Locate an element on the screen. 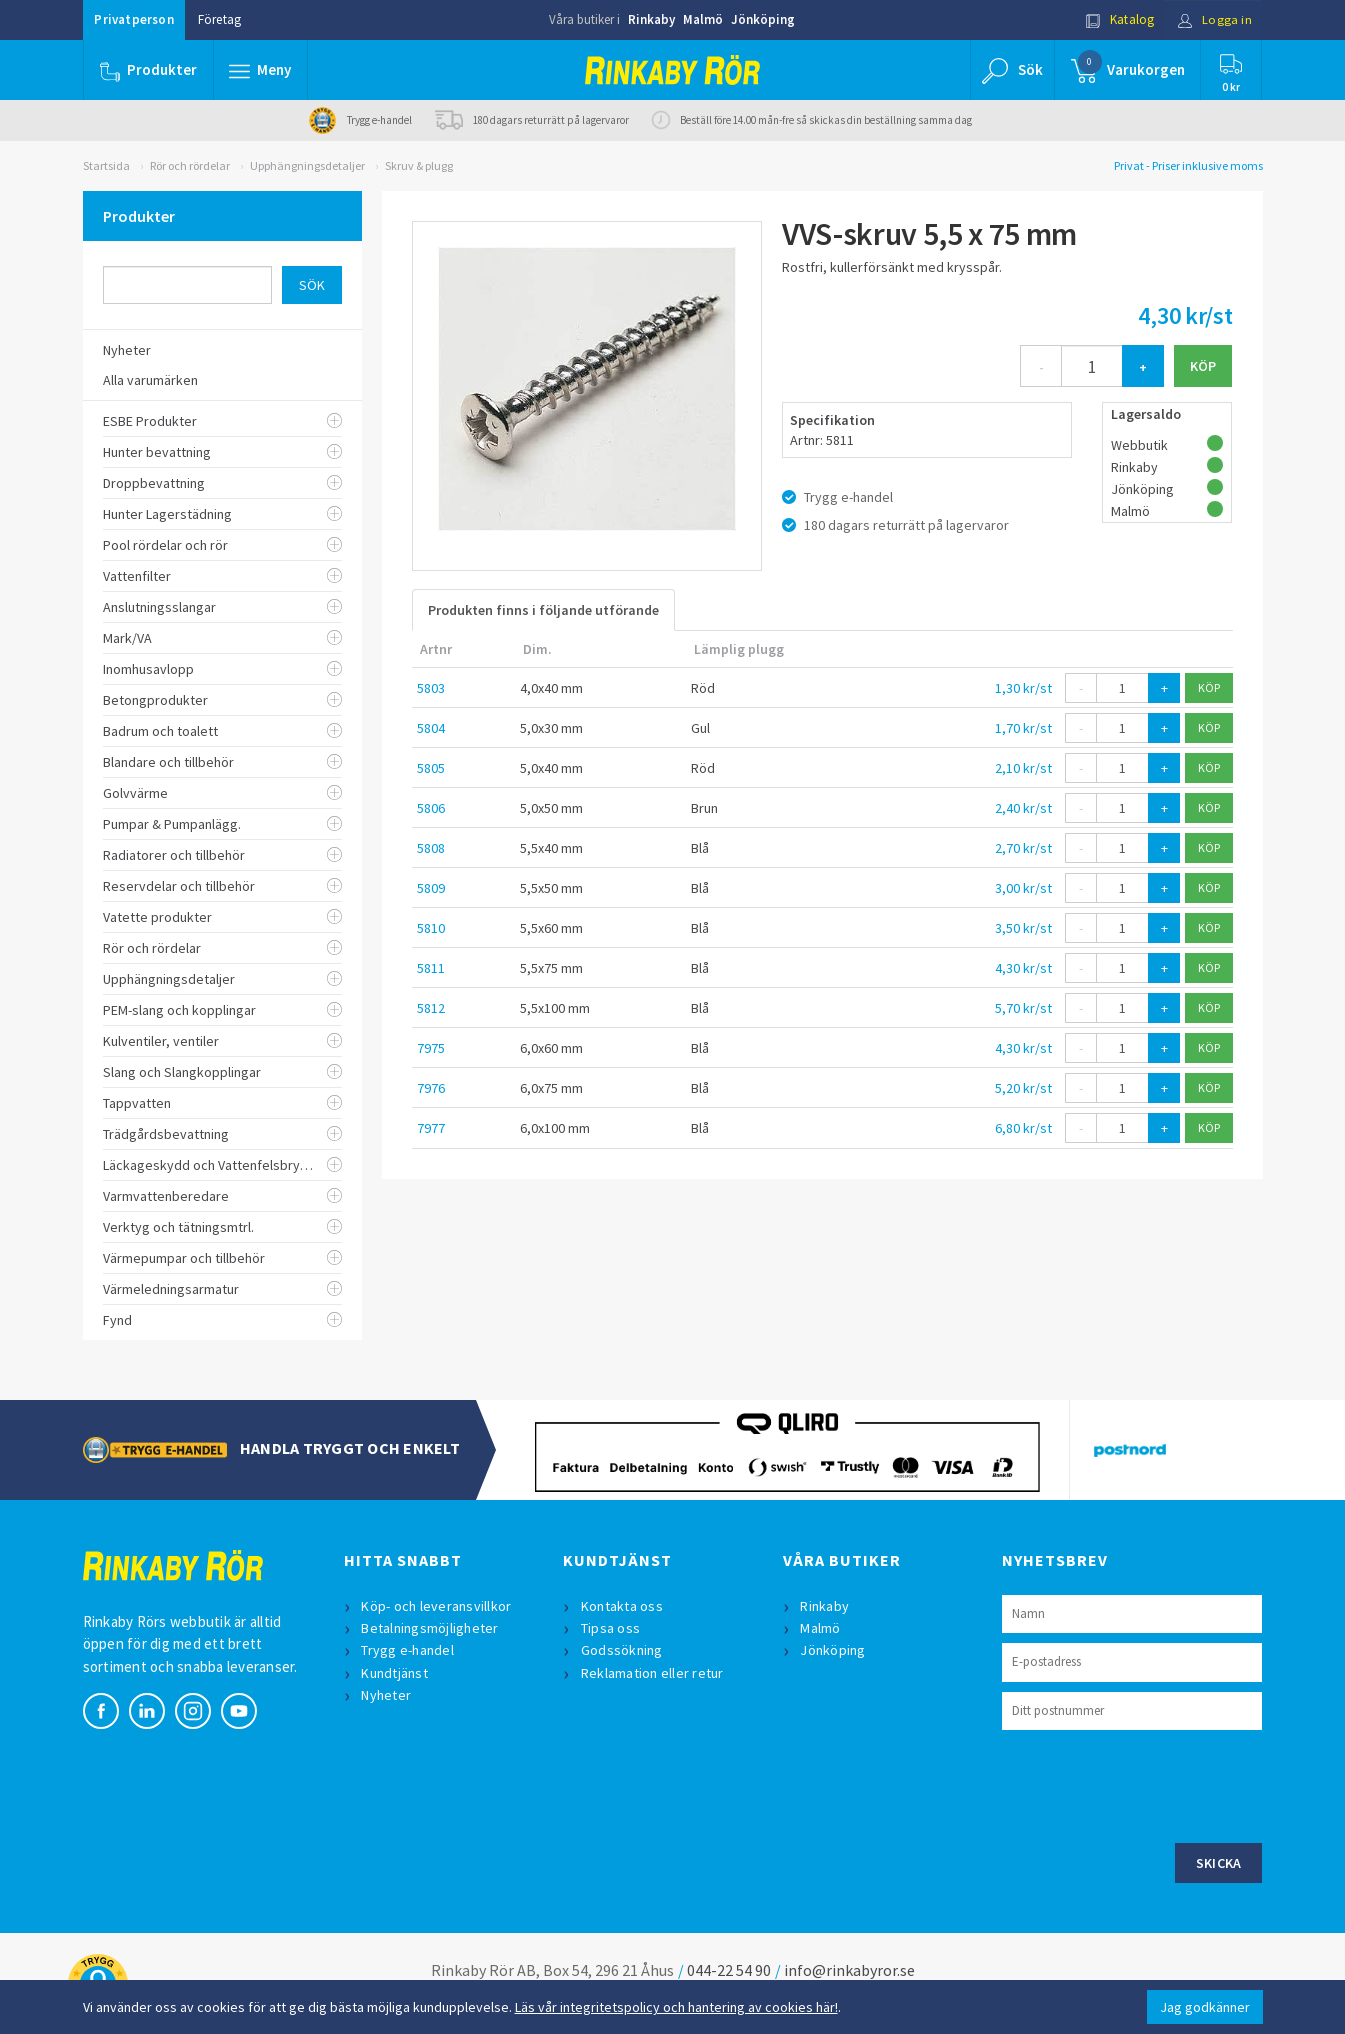 This screenshot has width=1345, height=2034. 5808 is located at coordinates (431, 848).